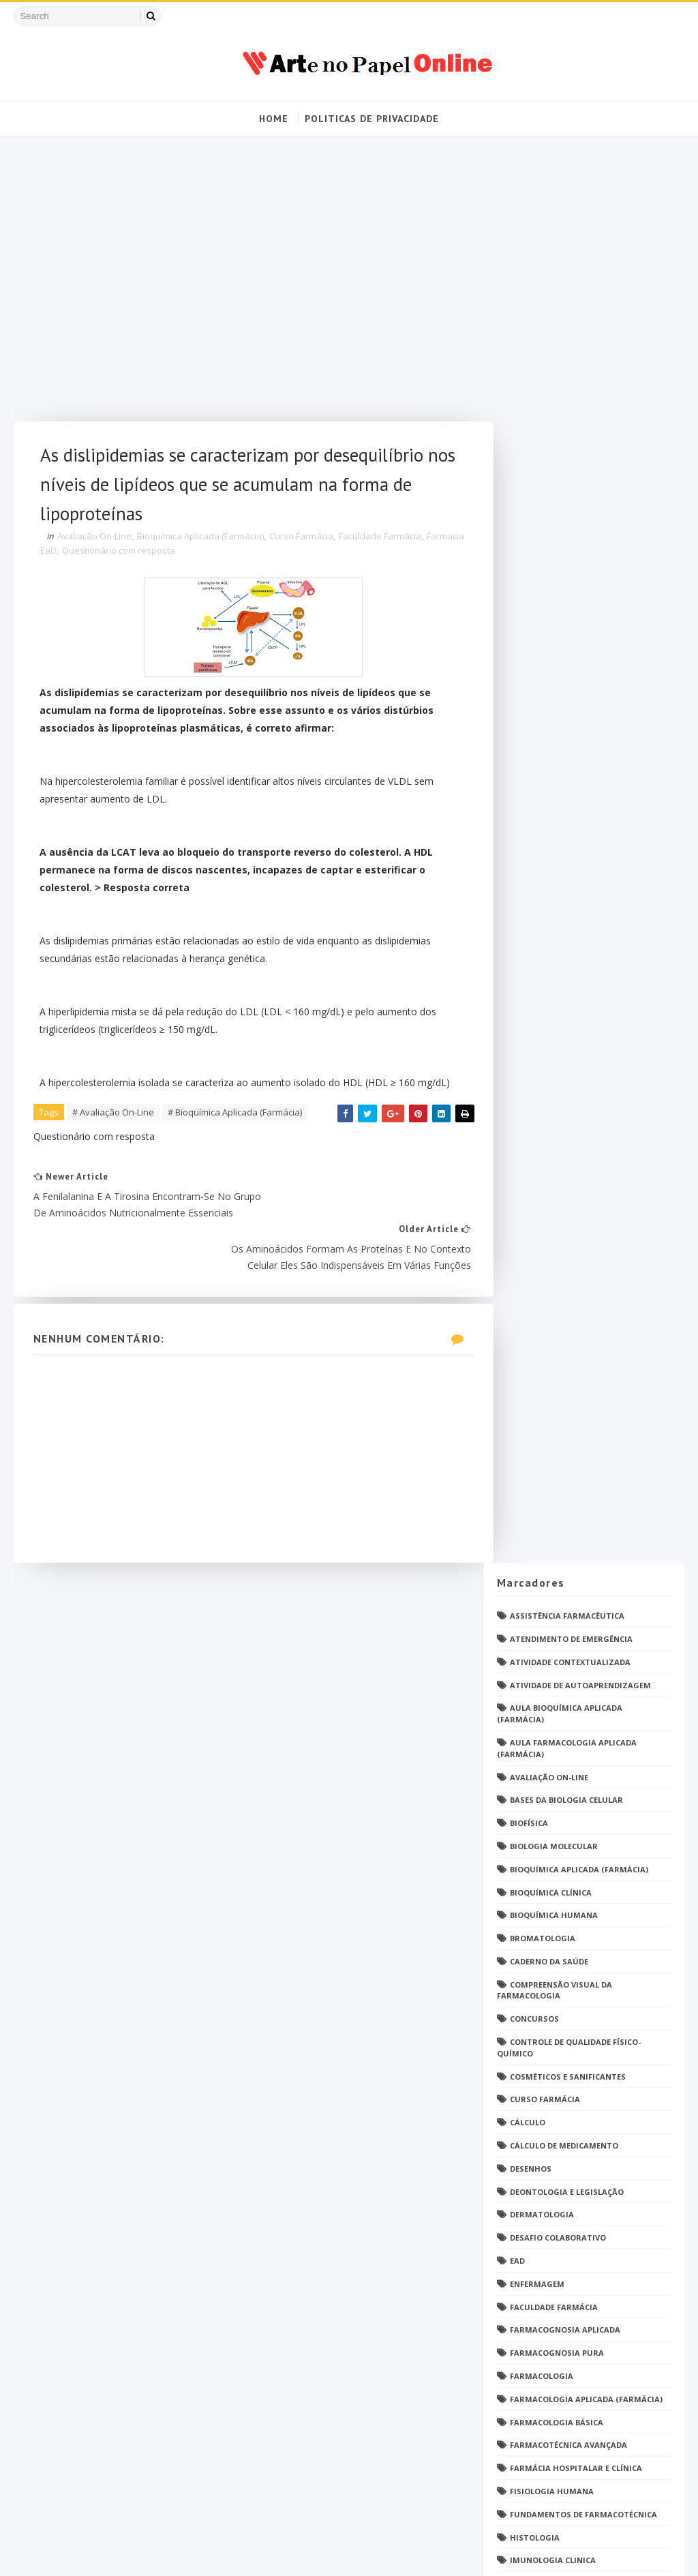  What do you see at coordinates (581, 1677) in the screenshot?
I see `Química Analítica Quantitativa` at bounding box center [581, 1677].